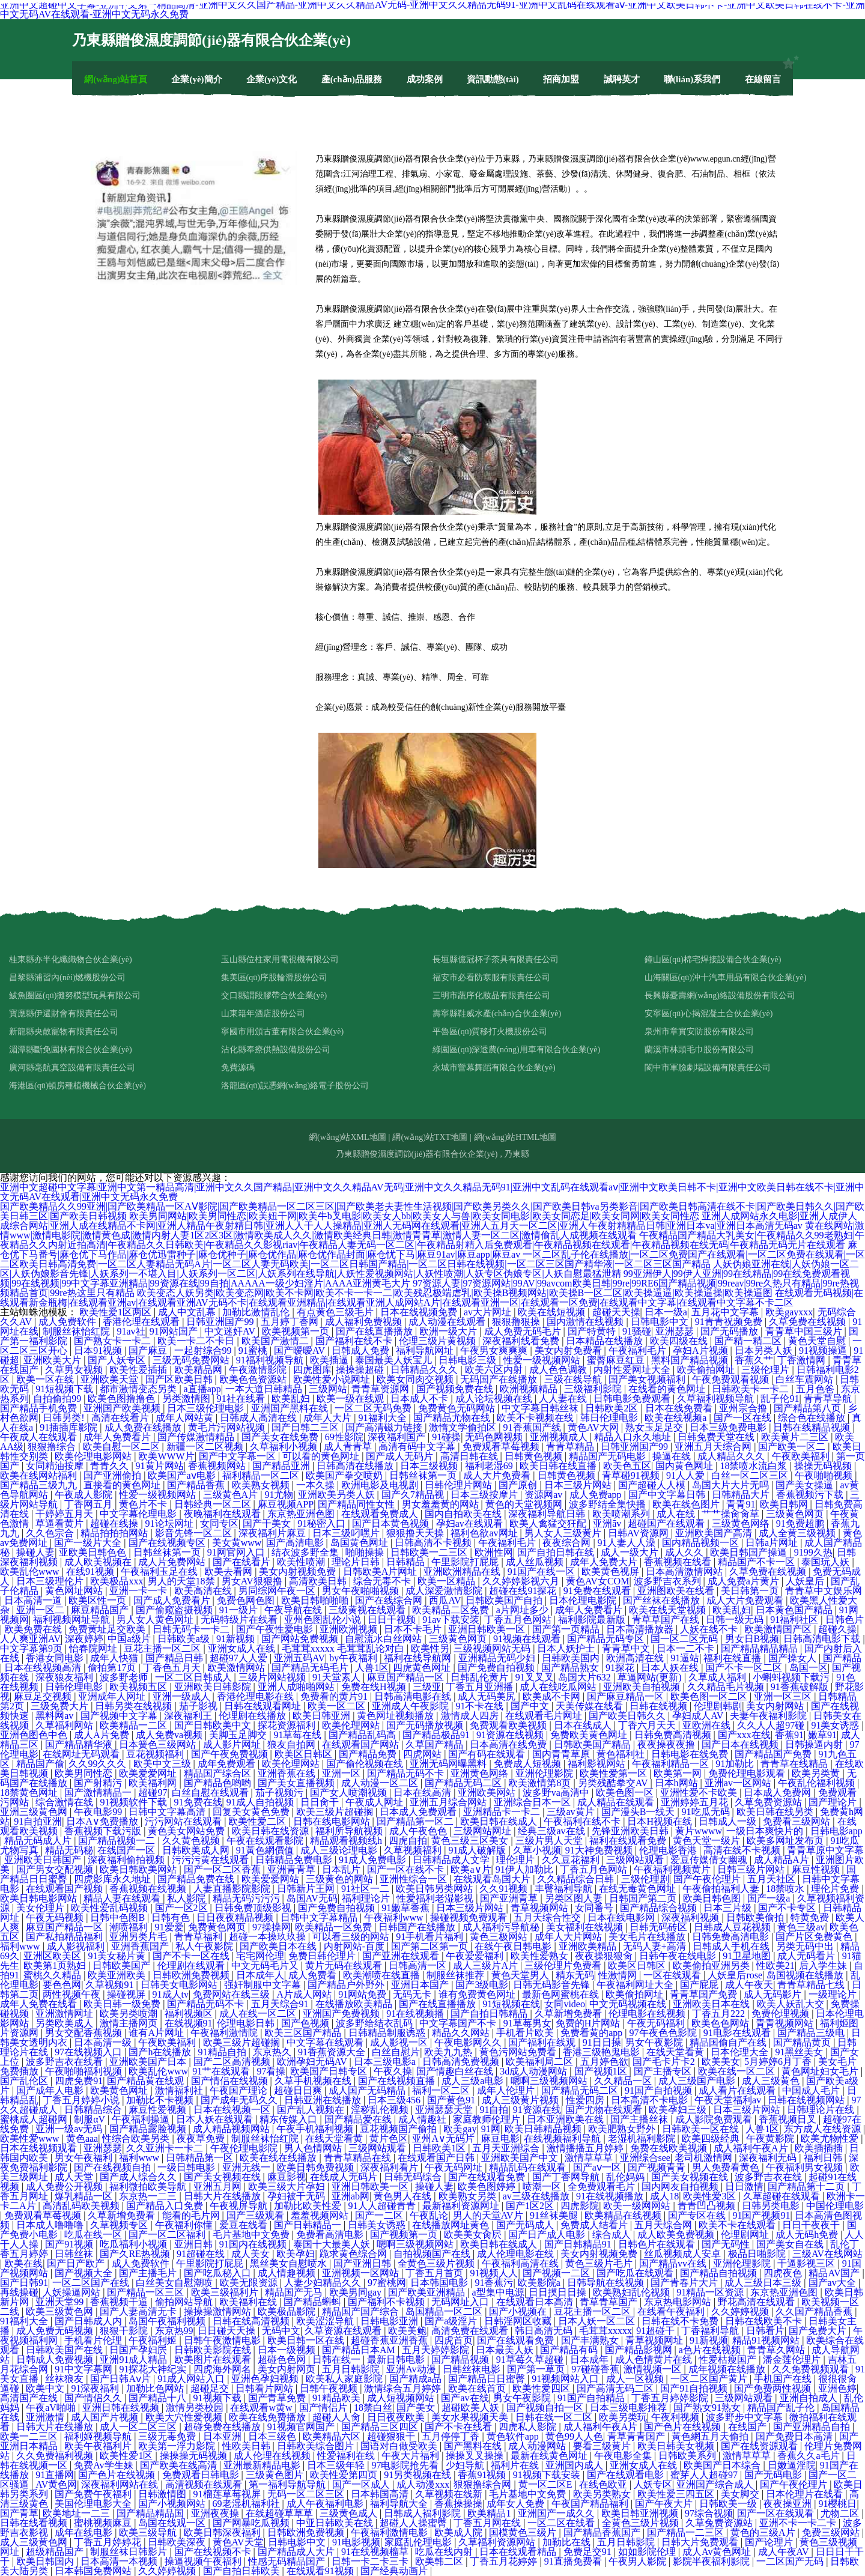 This screenshot has width=865, height=2576. Describe the element at coordinates (612, 1408) in the screenshot. I see `日韩欧美2区` at that location.